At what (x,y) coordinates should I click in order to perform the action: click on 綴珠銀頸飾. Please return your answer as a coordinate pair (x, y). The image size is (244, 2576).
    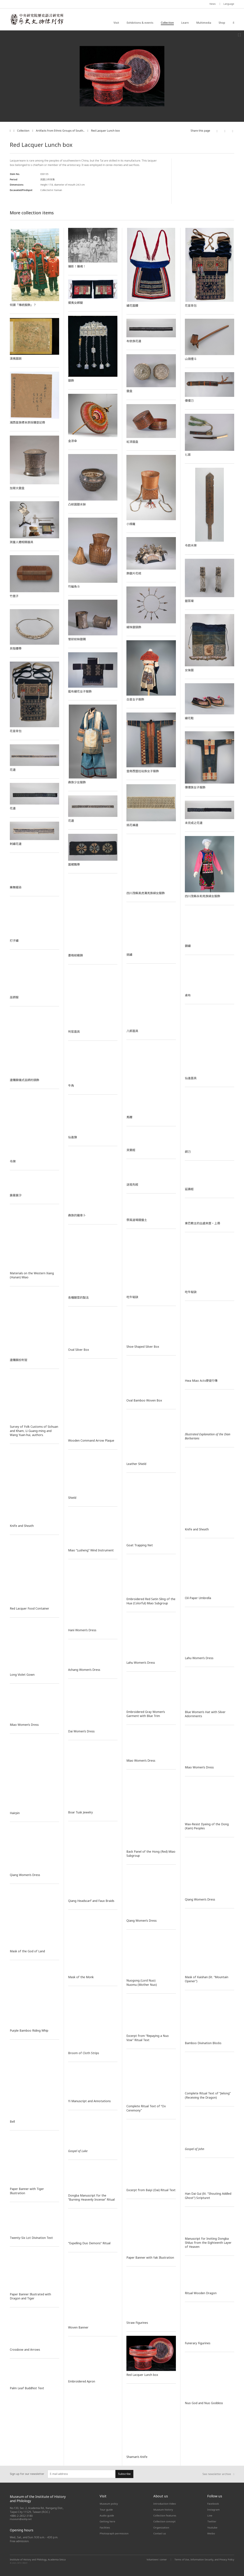
    Looking at the image, I should click on (133, 627).